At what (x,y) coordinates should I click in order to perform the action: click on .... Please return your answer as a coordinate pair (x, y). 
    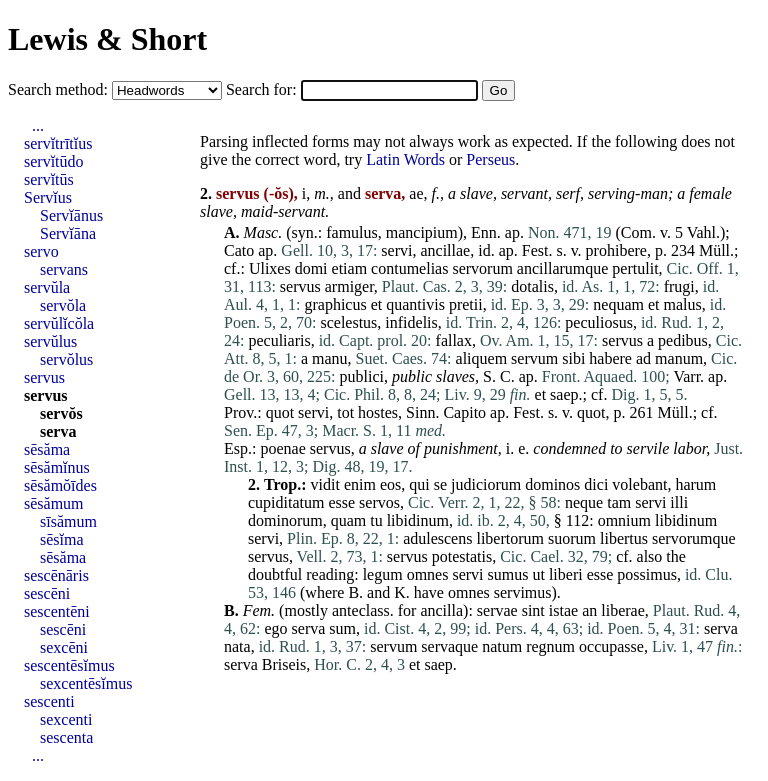
    Looking at the image, I should click on (38, 125).